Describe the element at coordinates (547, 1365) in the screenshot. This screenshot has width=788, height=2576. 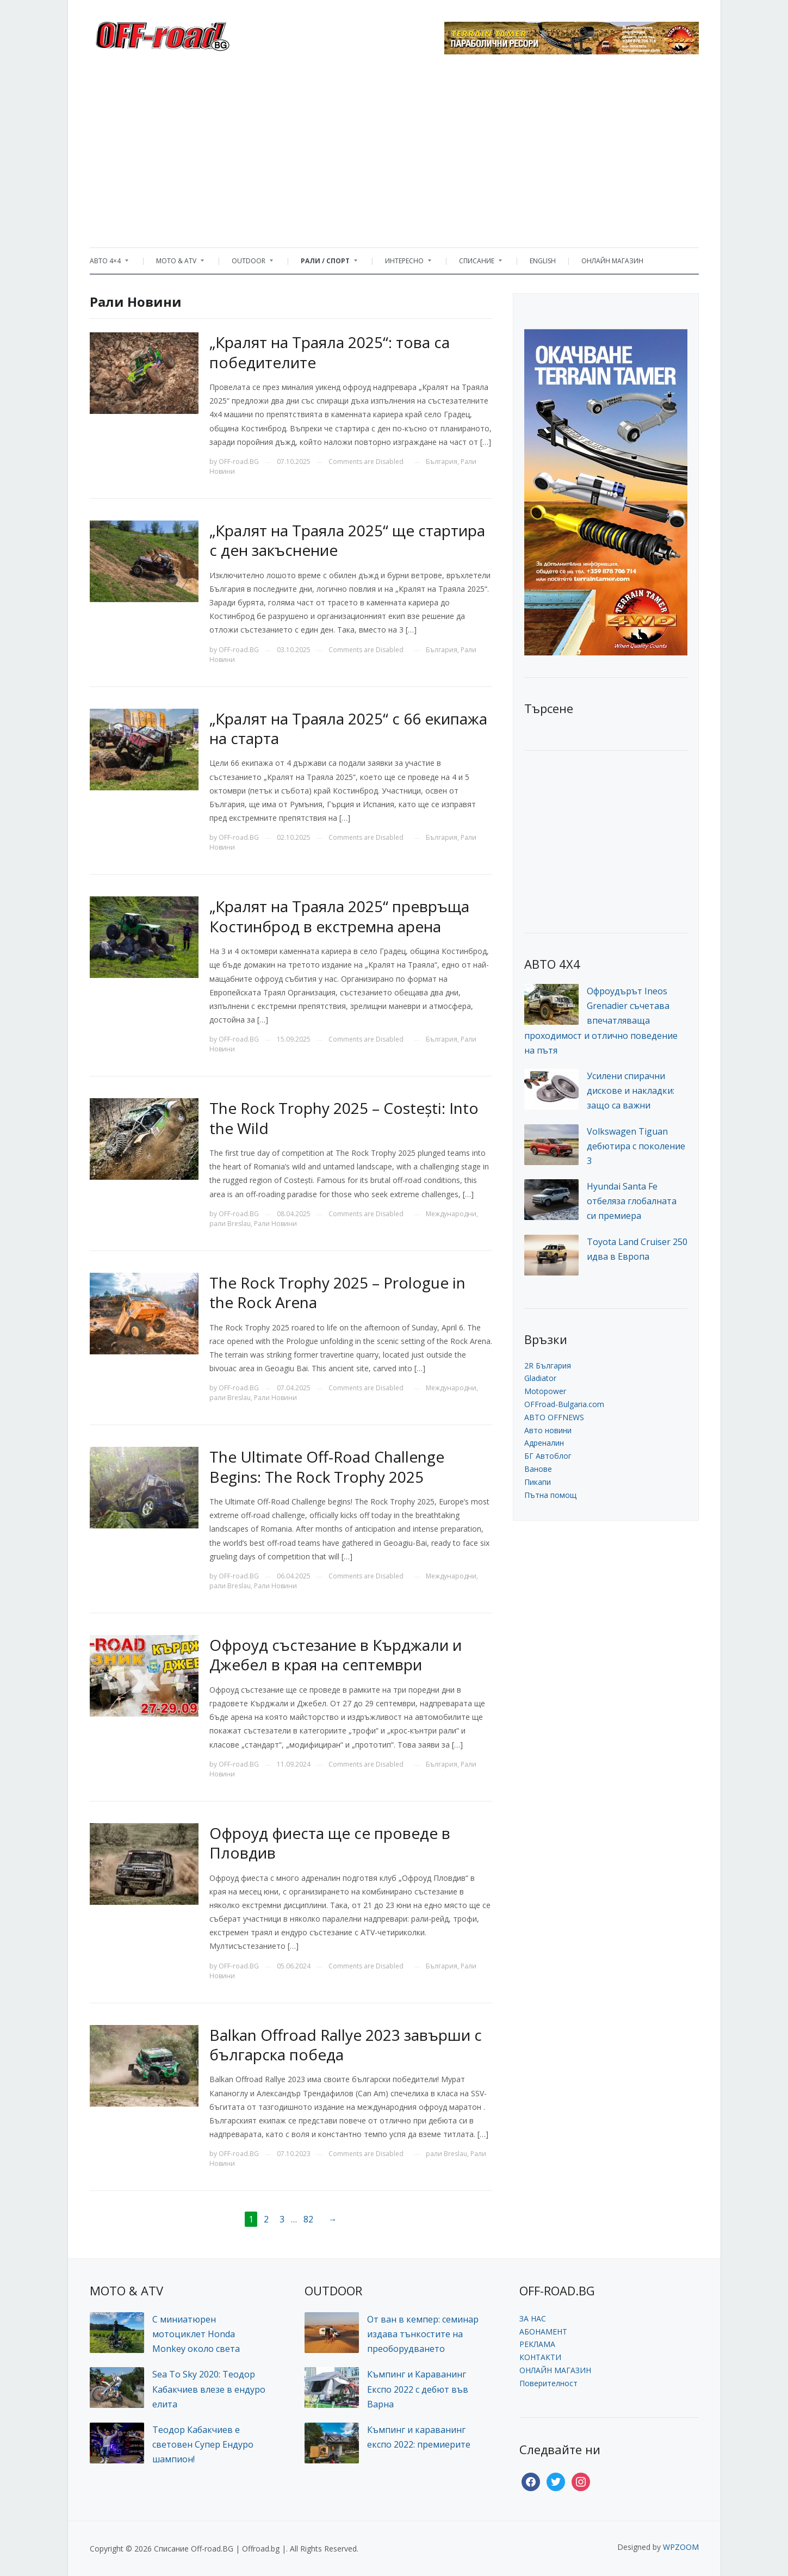
I see `2R България` at that location.